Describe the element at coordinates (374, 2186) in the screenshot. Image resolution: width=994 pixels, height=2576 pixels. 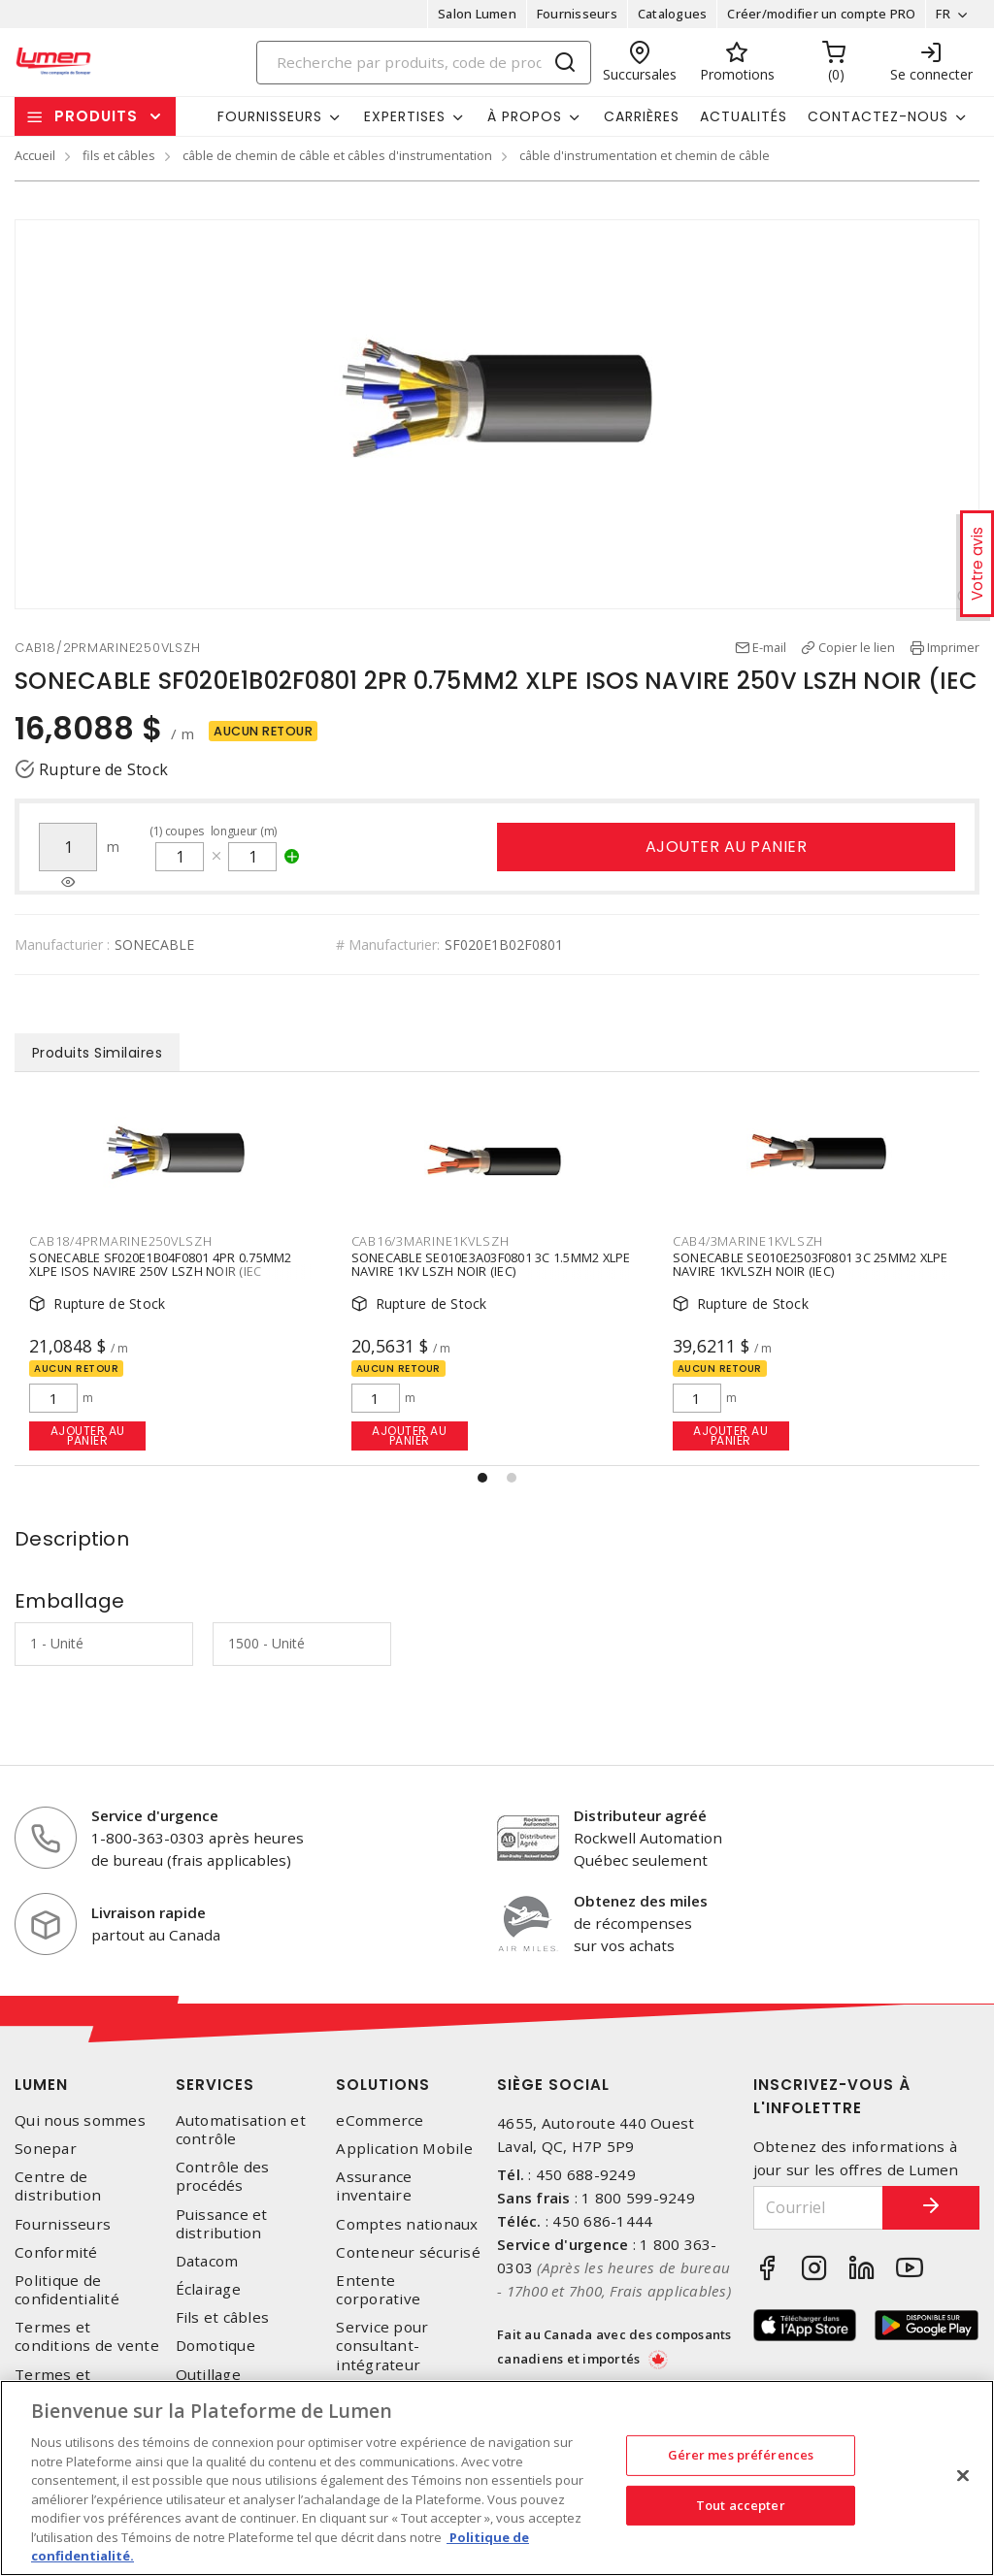
I see `Assurance inventaire` at that location.